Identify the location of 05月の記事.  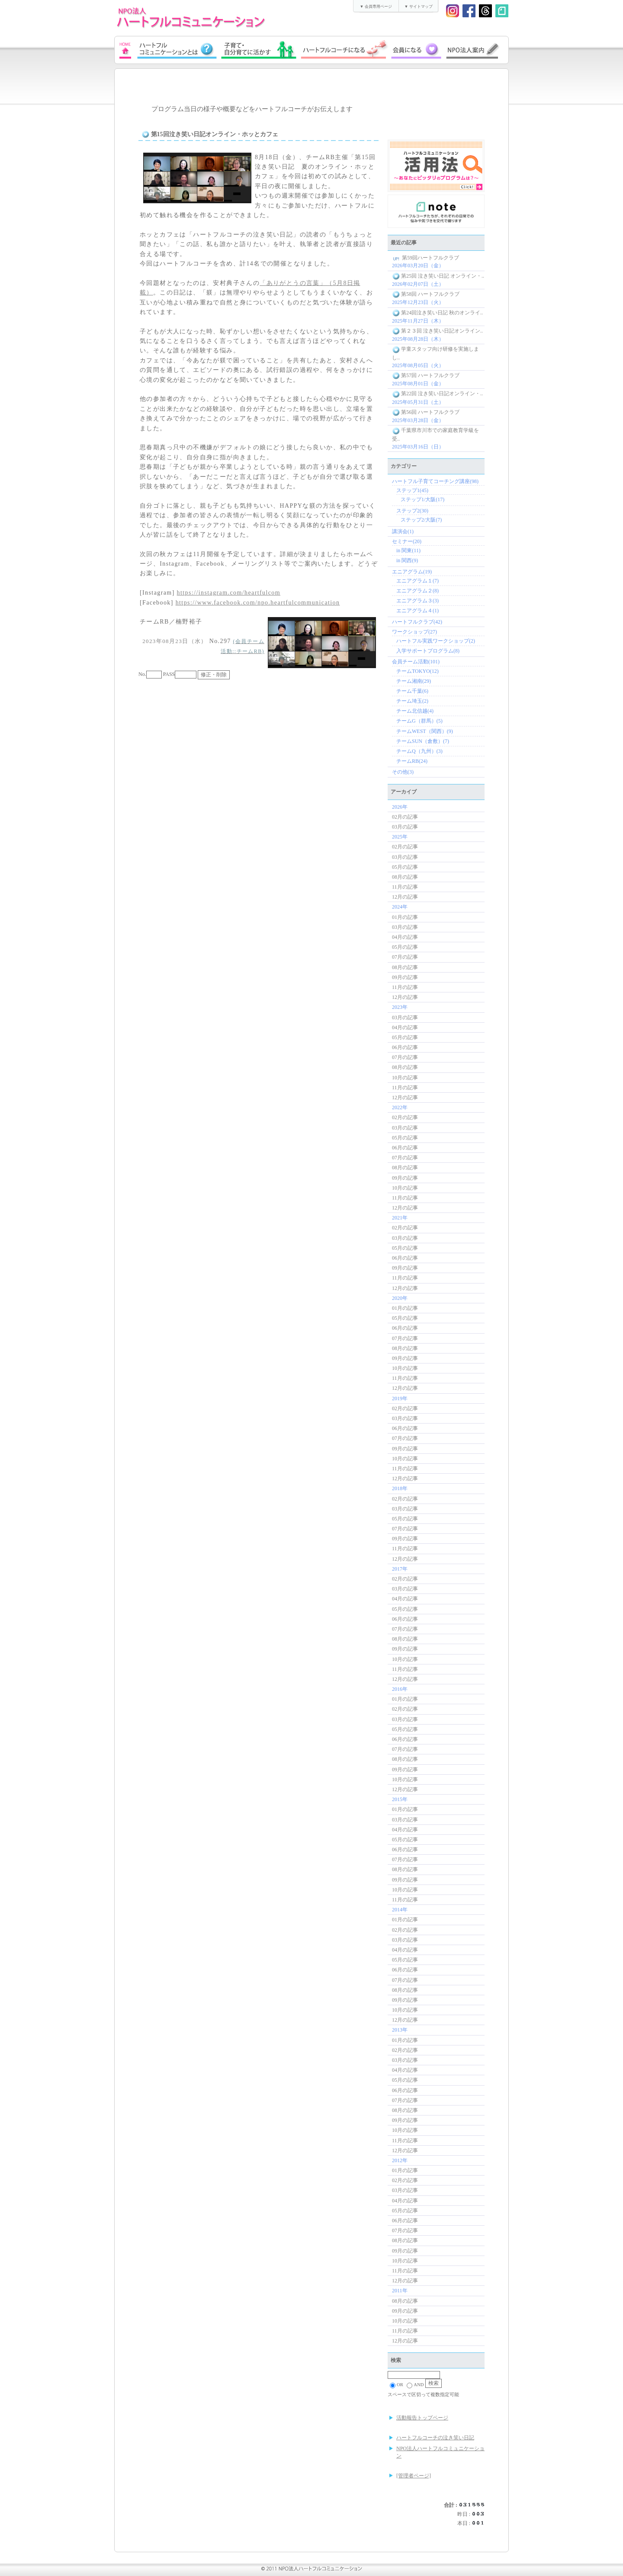
(405, 867).